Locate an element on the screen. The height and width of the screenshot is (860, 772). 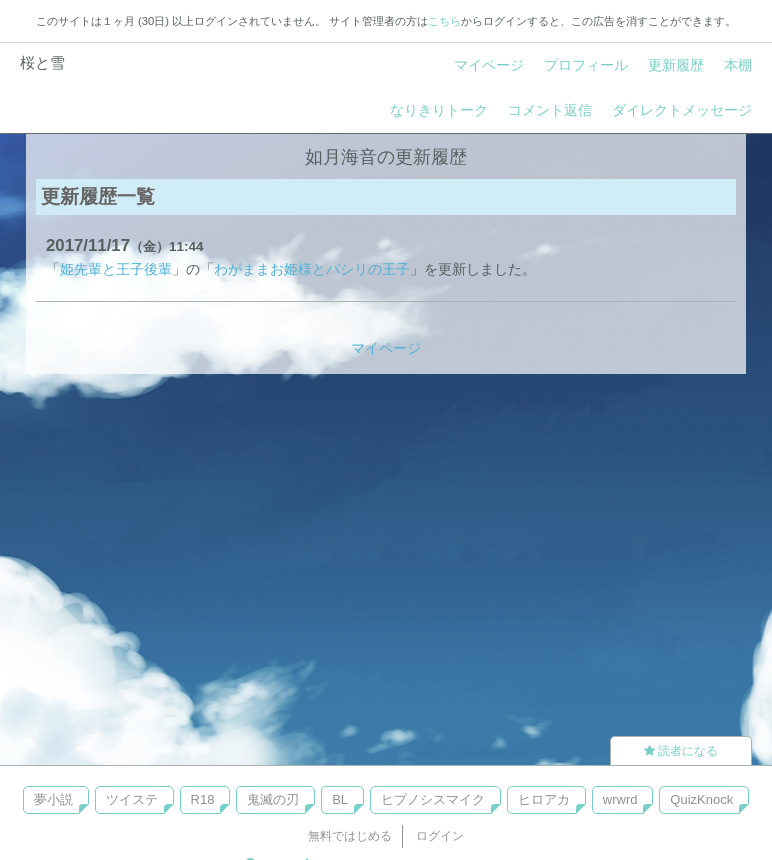
wrwrd is located at coordinates (620, 799).